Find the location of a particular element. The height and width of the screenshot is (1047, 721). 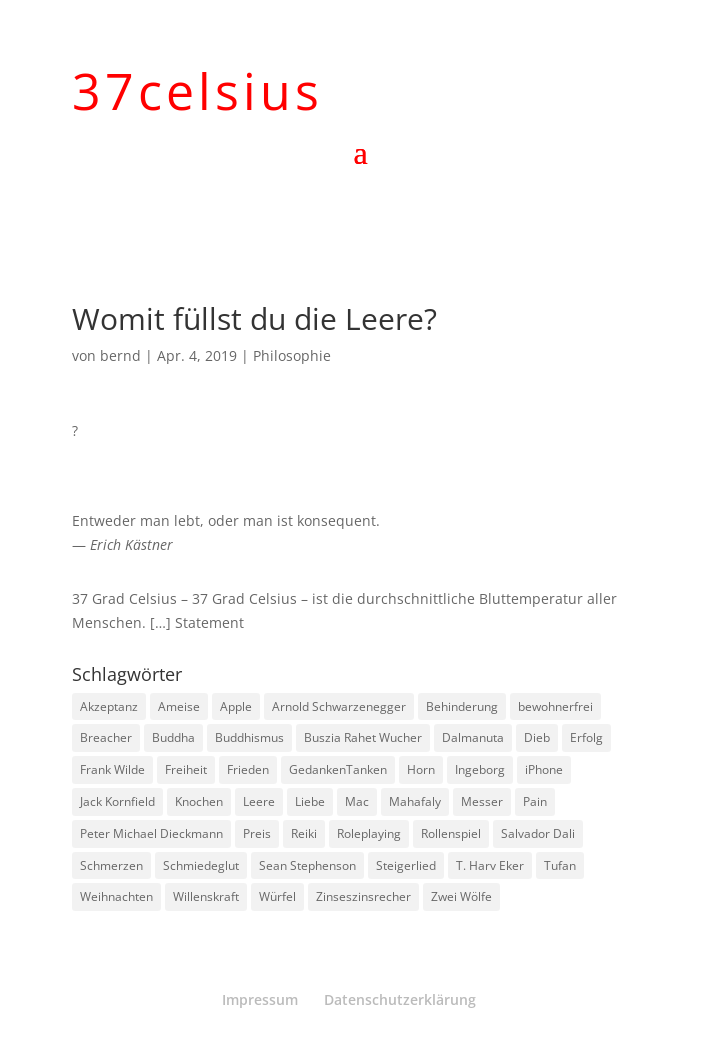

Würfel [Würfel (1 Eintrag)] is located at coordinates (277, 896).